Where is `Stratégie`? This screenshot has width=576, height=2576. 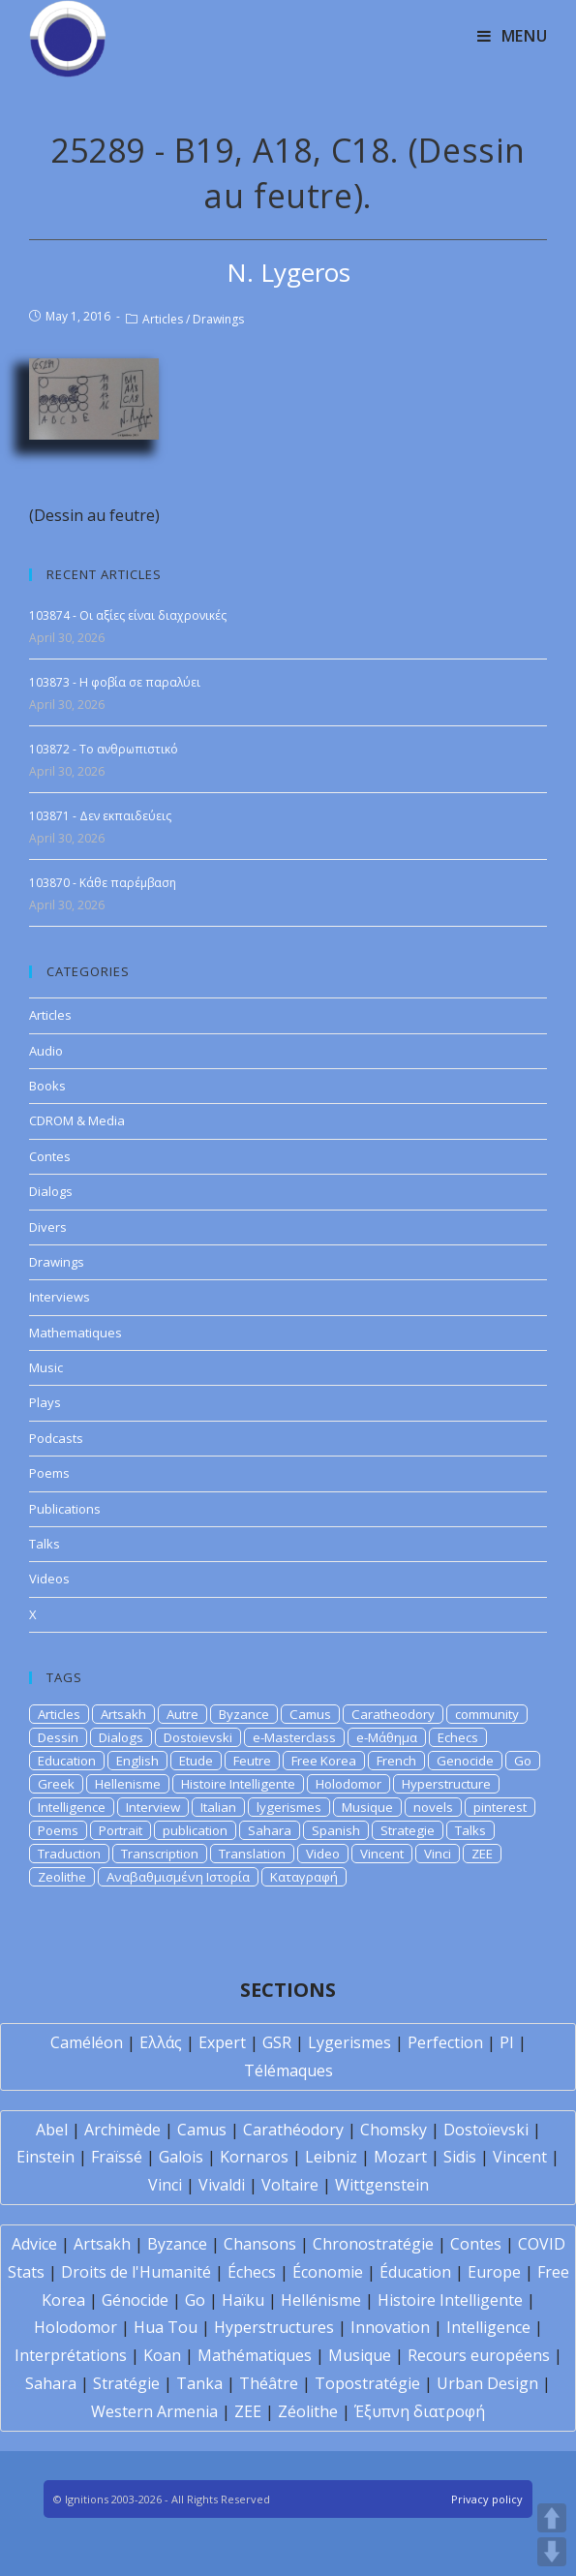
Stratégie is located at coordinates (126, 2383).